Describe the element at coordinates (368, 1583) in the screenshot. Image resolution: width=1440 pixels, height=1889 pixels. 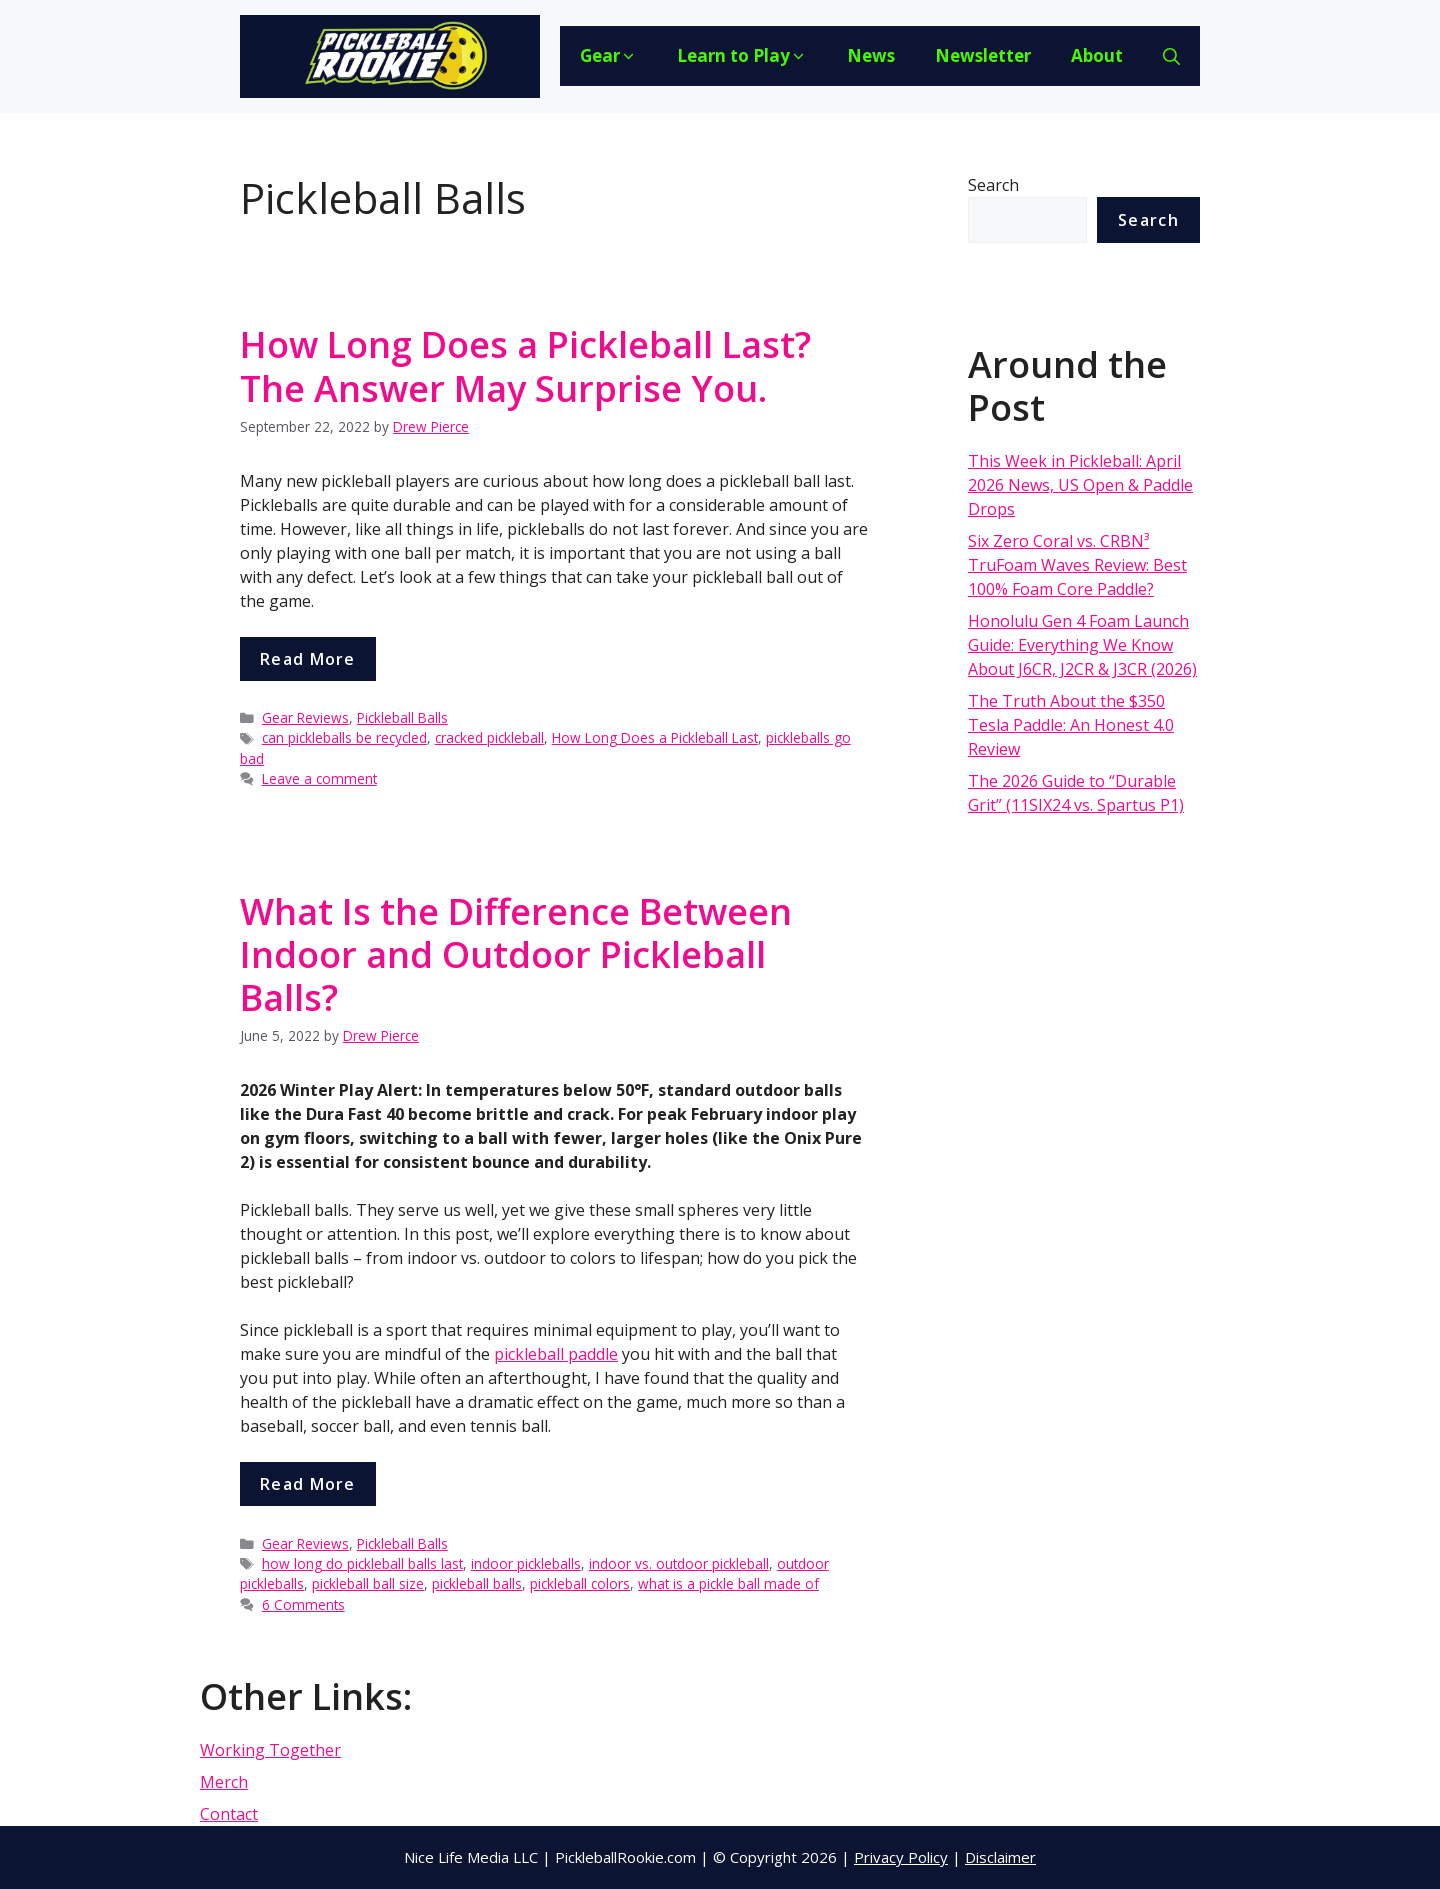
I see `pickleball ball size` at that location.